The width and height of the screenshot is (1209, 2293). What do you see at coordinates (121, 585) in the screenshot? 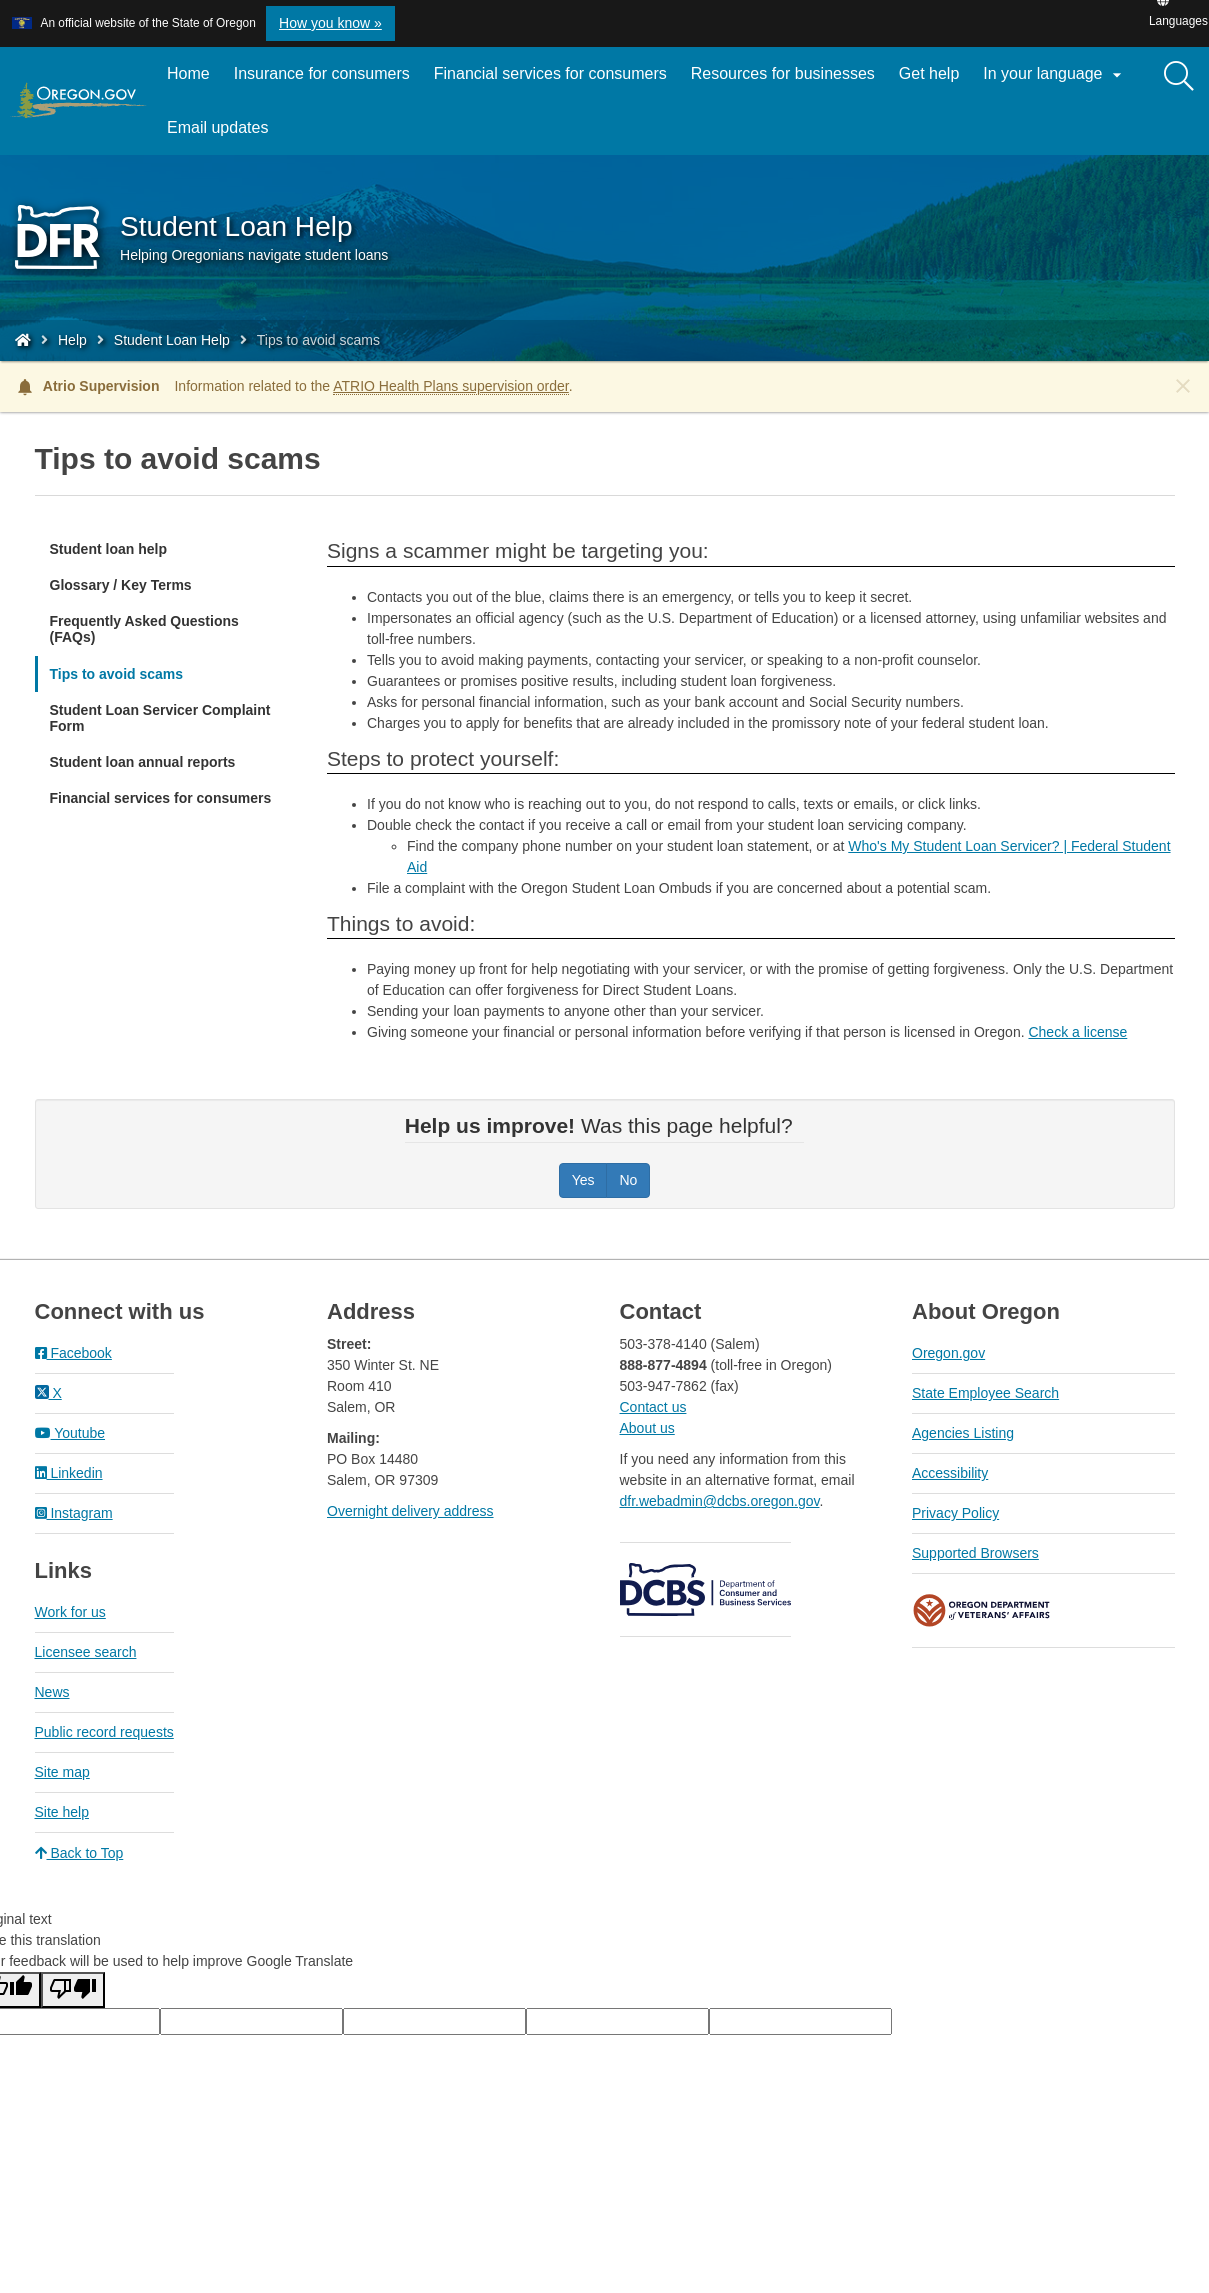
I see `Glossary / Key Terms` at bounding box center [121, 585].